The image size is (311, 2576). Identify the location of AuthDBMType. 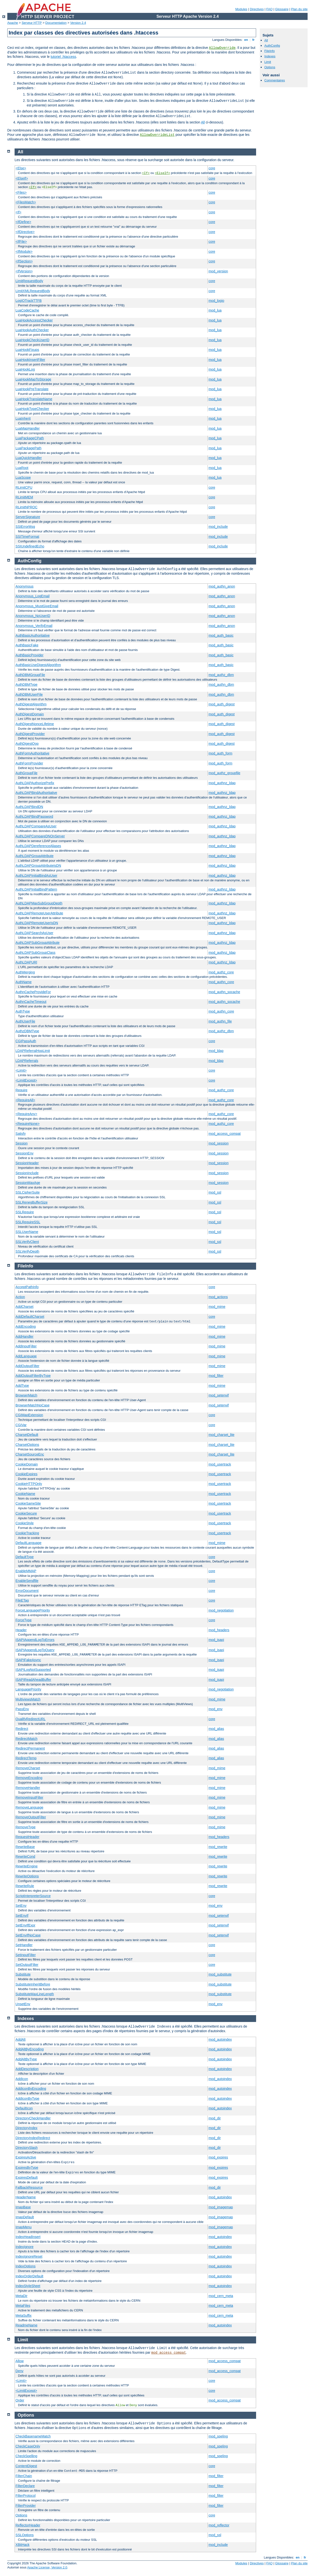
(26, 684).